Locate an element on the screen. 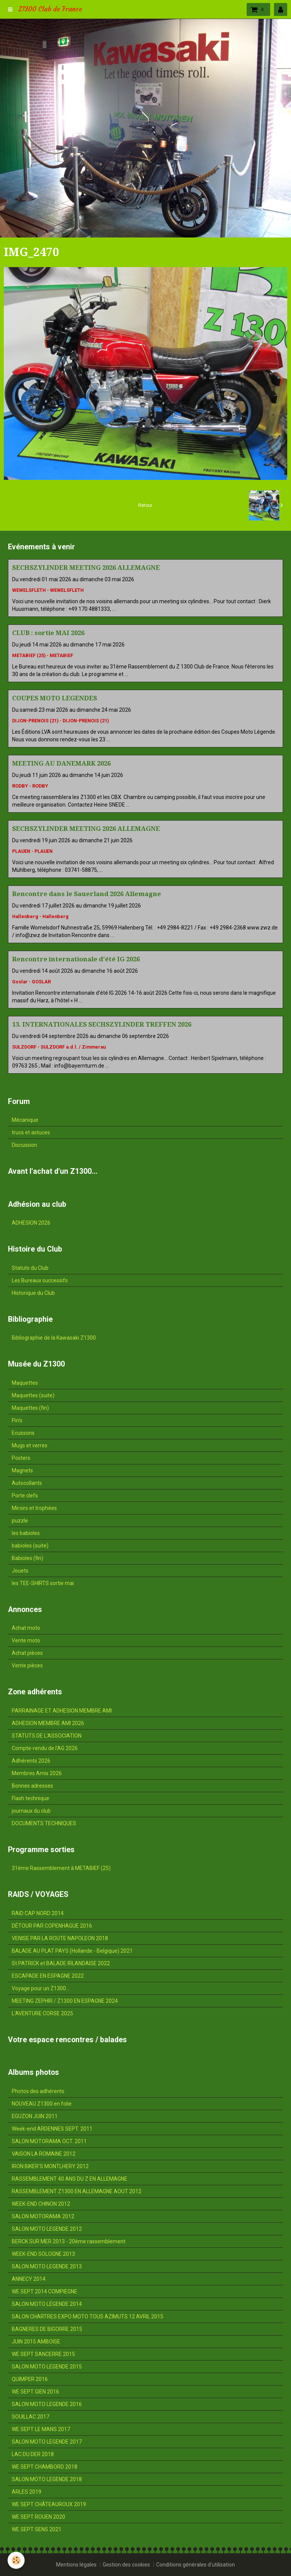 This screenshot has width=291, height=2576. Miroirs et trophées is located at coordinates (34, 1508).